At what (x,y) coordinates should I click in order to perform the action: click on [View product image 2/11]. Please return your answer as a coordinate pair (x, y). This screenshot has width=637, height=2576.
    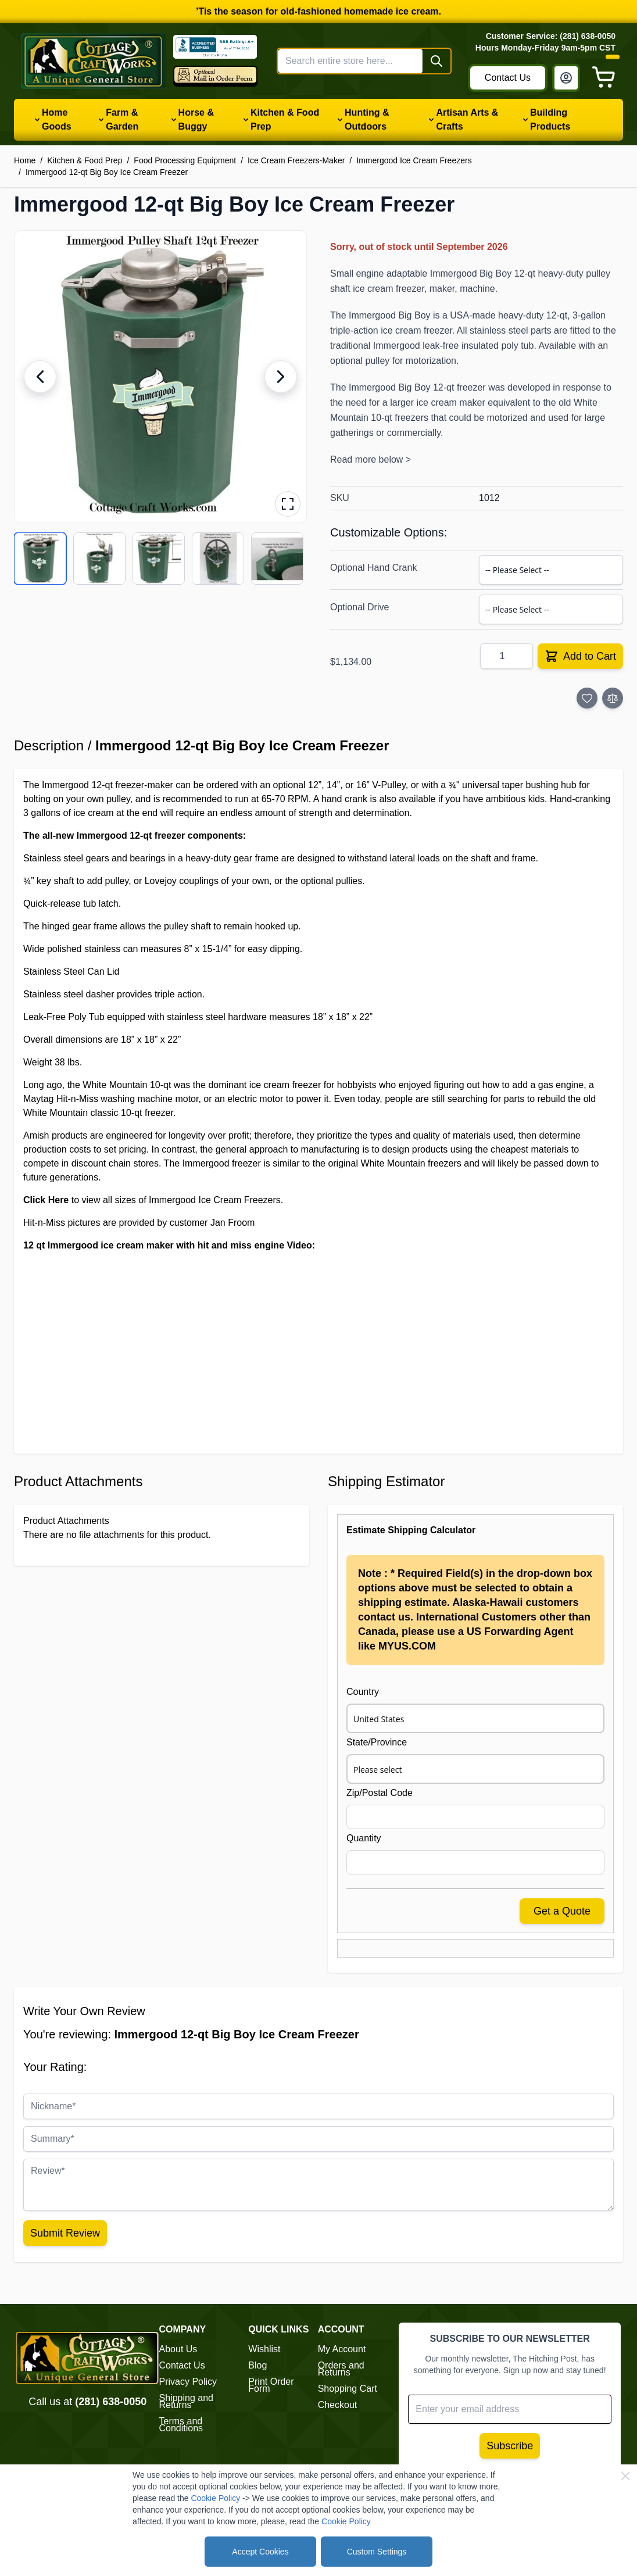
    Looking at the image, I should click on (99, 558).